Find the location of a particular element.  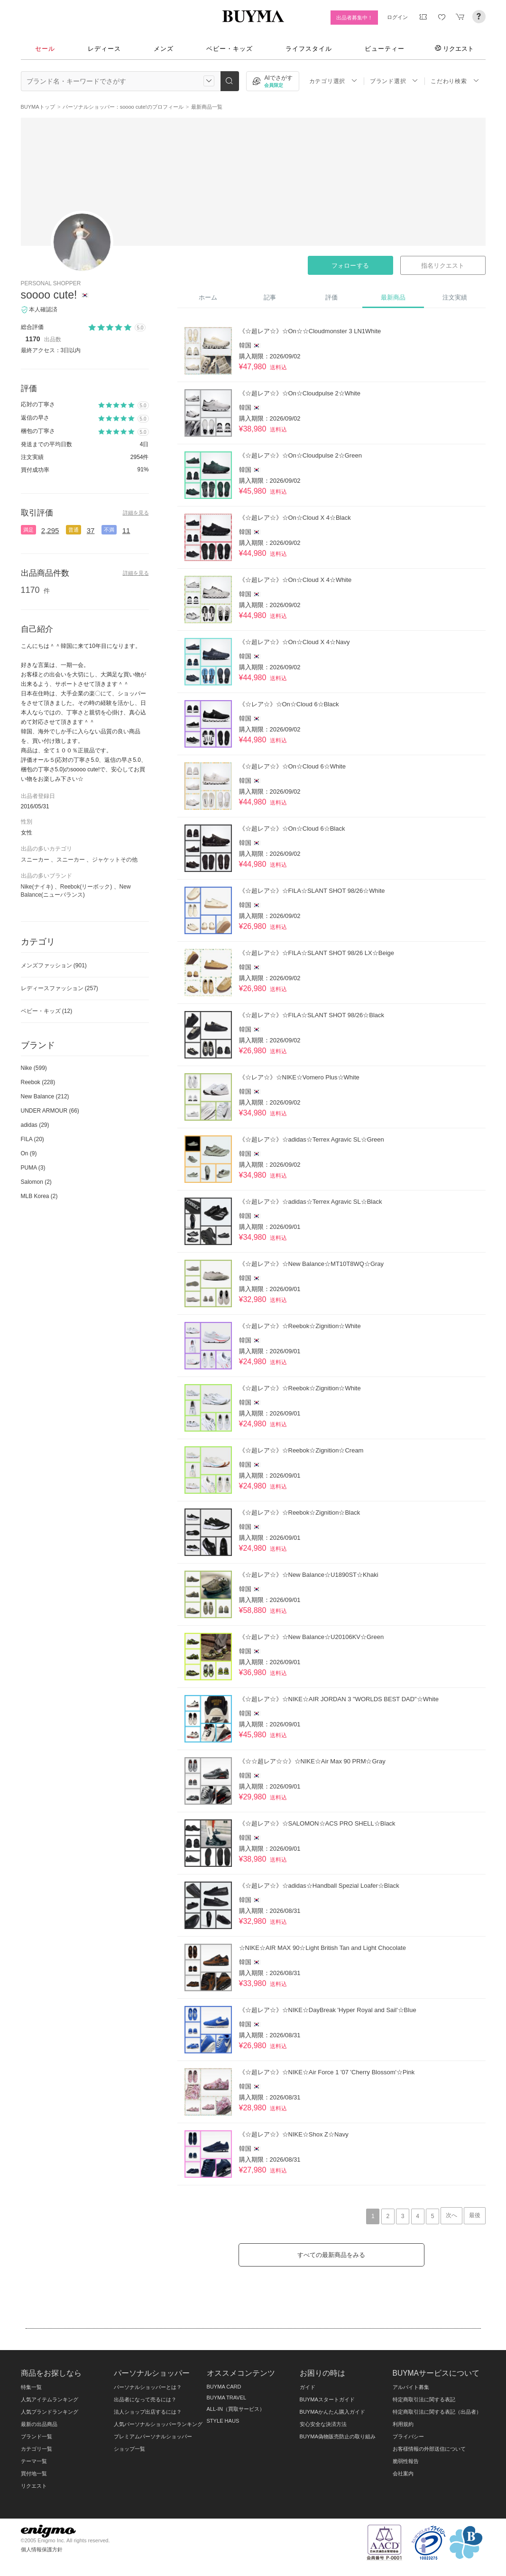

《☆超レア☆》☆adidas☆Terrex Agravic SL☆Black is located at coordinates (310, 1201).